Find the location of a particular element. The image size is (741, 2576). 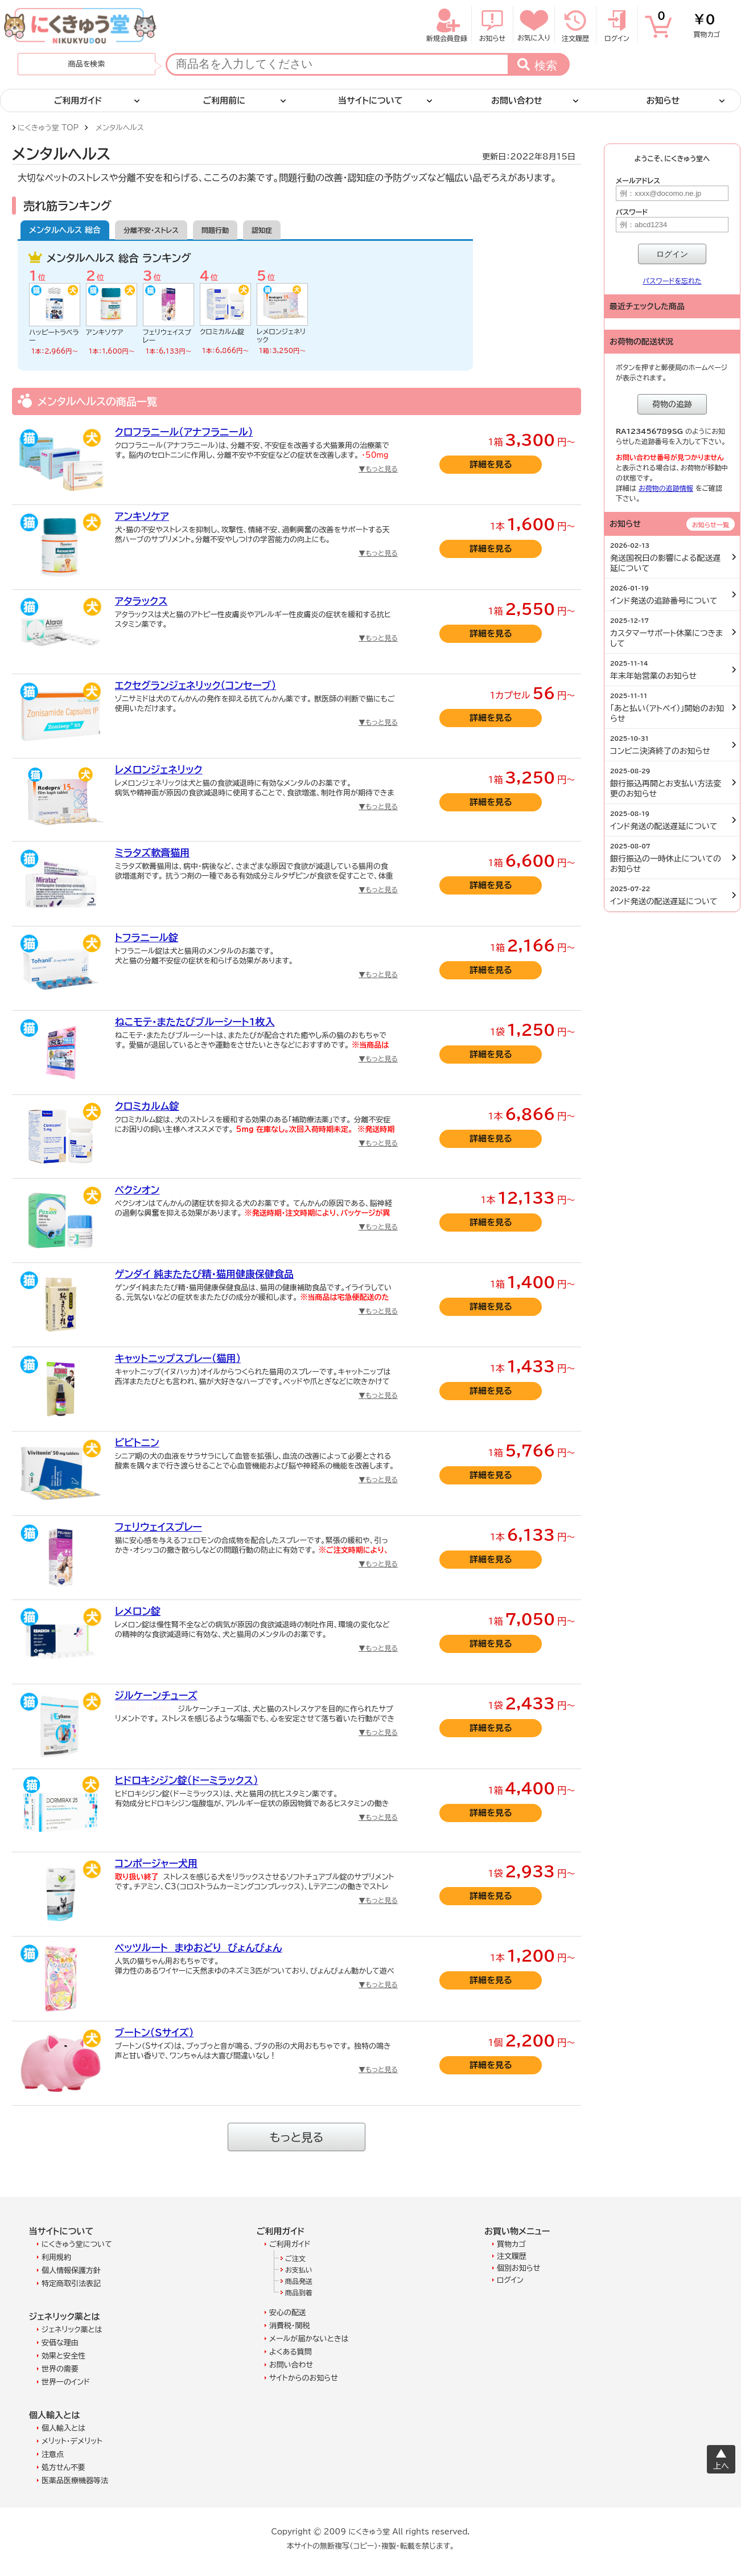

アンキソケア is located at coordinates (105, 332).